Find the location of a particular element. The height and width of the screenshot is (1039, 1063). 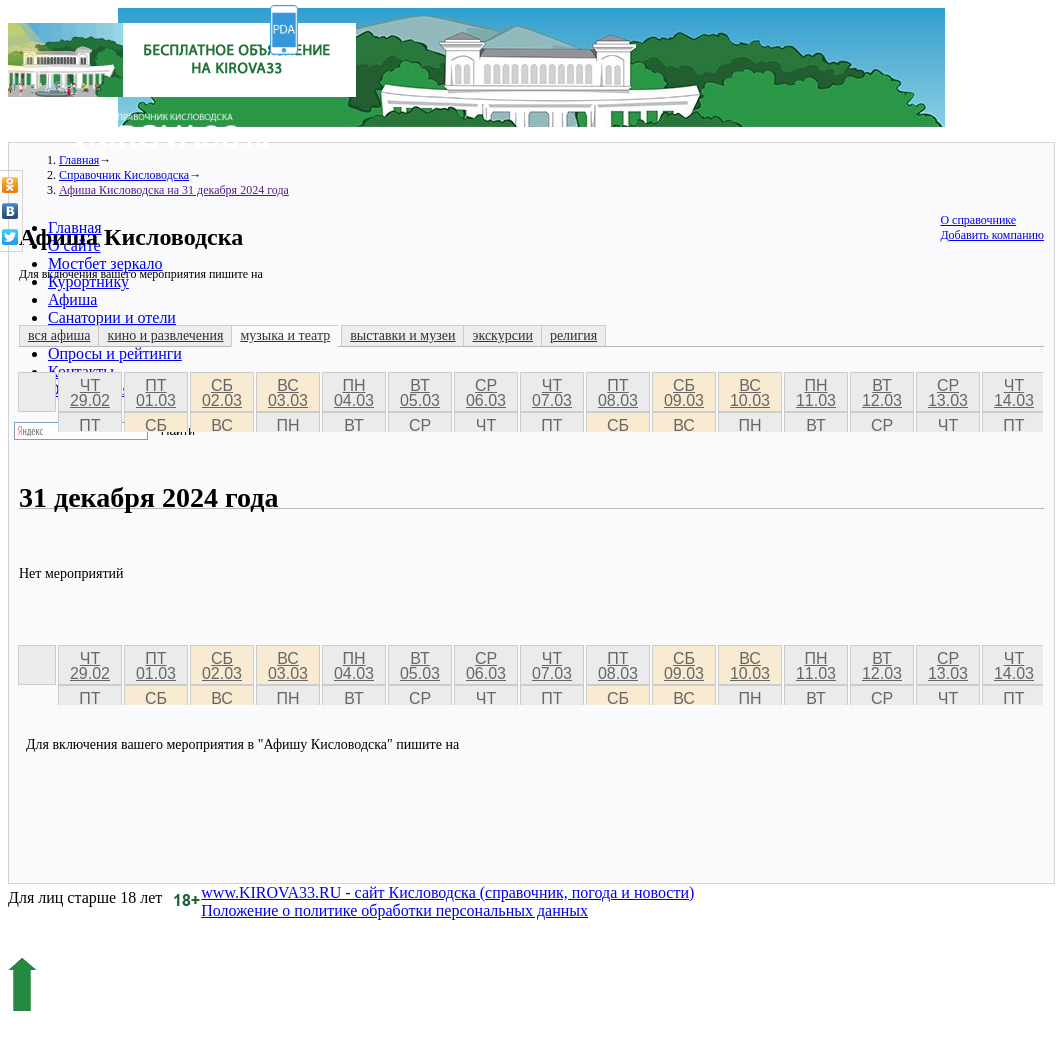

Опросы и рейтинги is located at coordinates (115, 353).